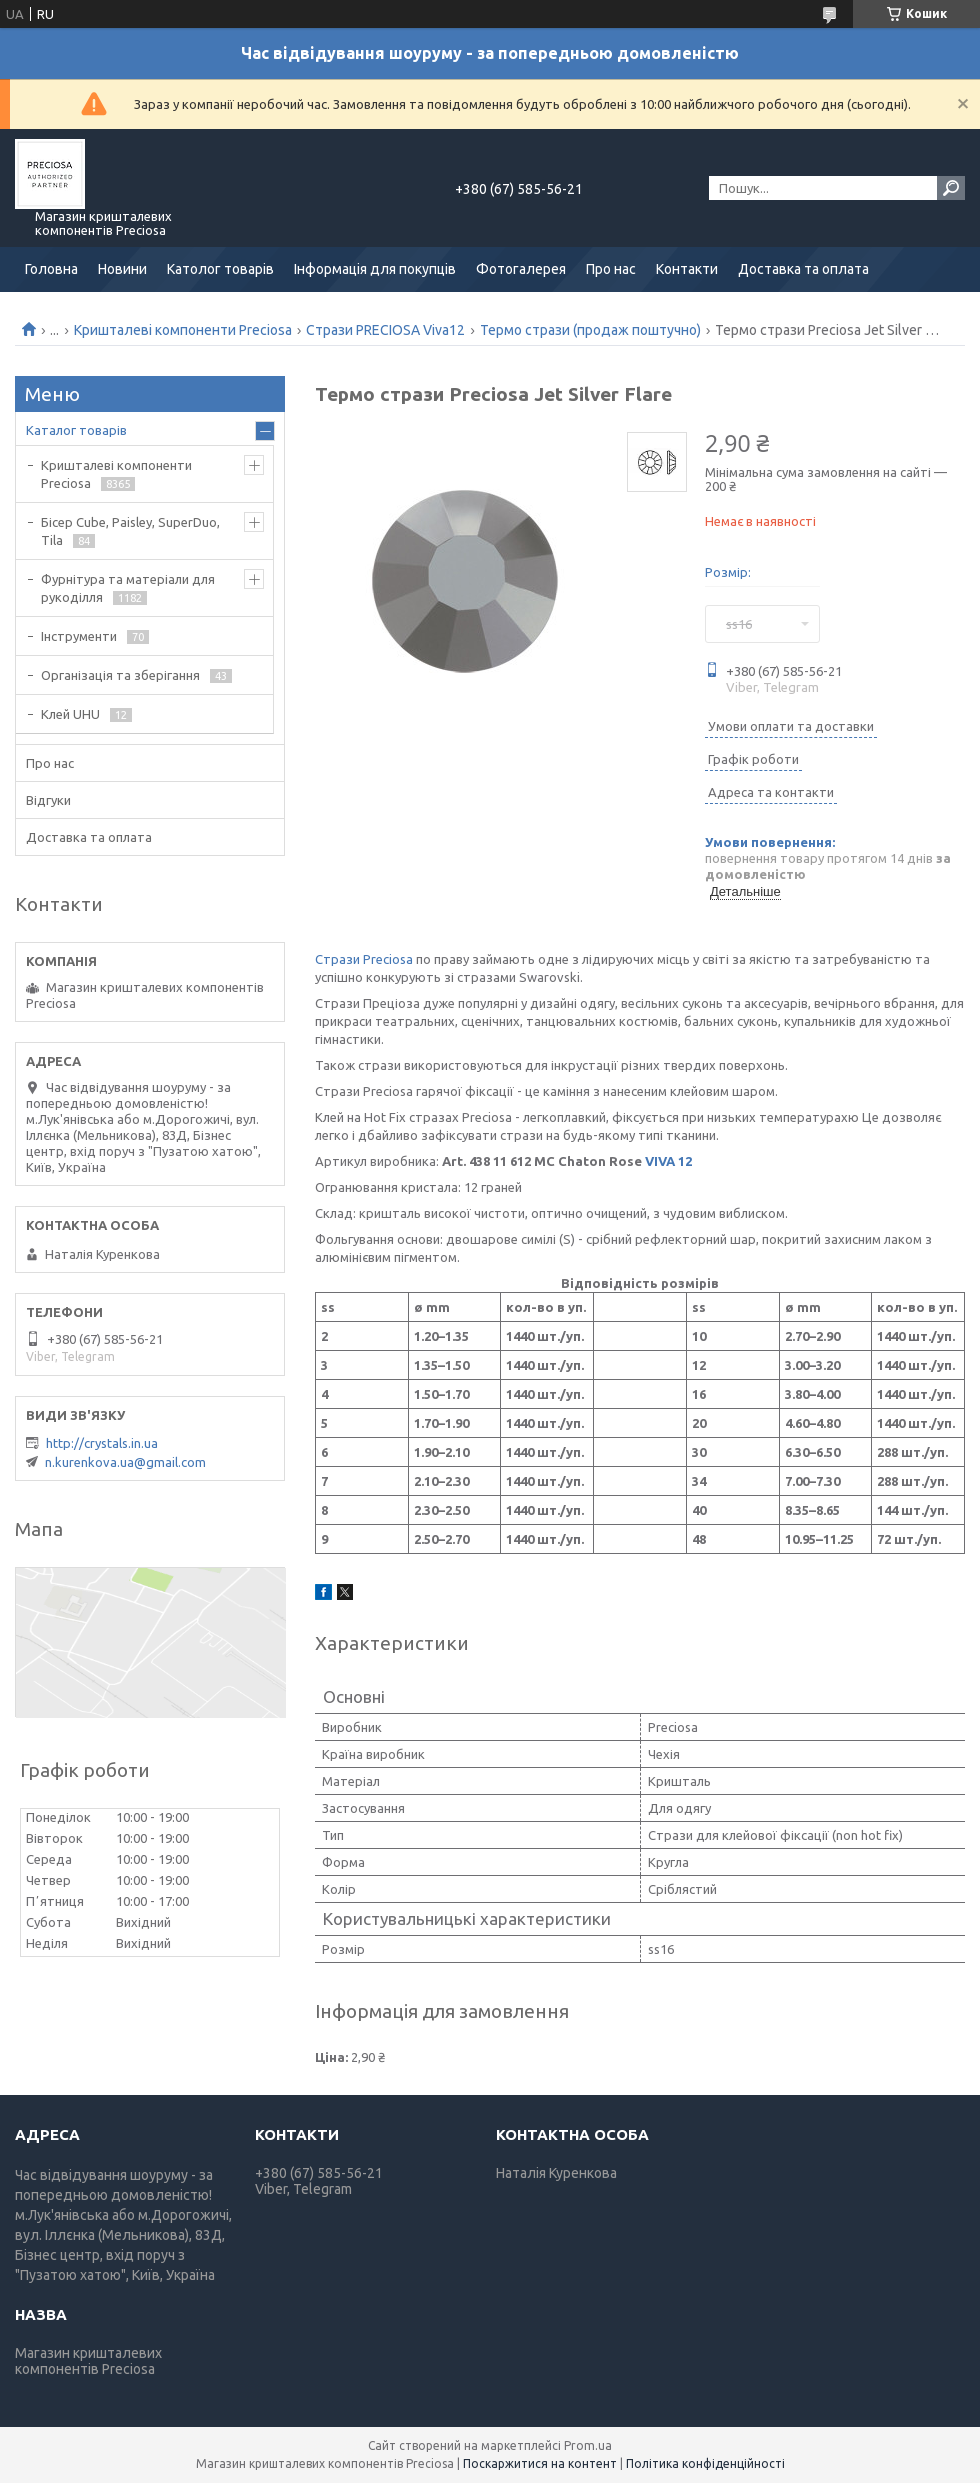 The width and height of the screenshot is (980, 2483). What do you see at coordinates (540, 2463) in the screenshot?
I see `Поскаржитися на контент` at bounding box center [540, 2463].